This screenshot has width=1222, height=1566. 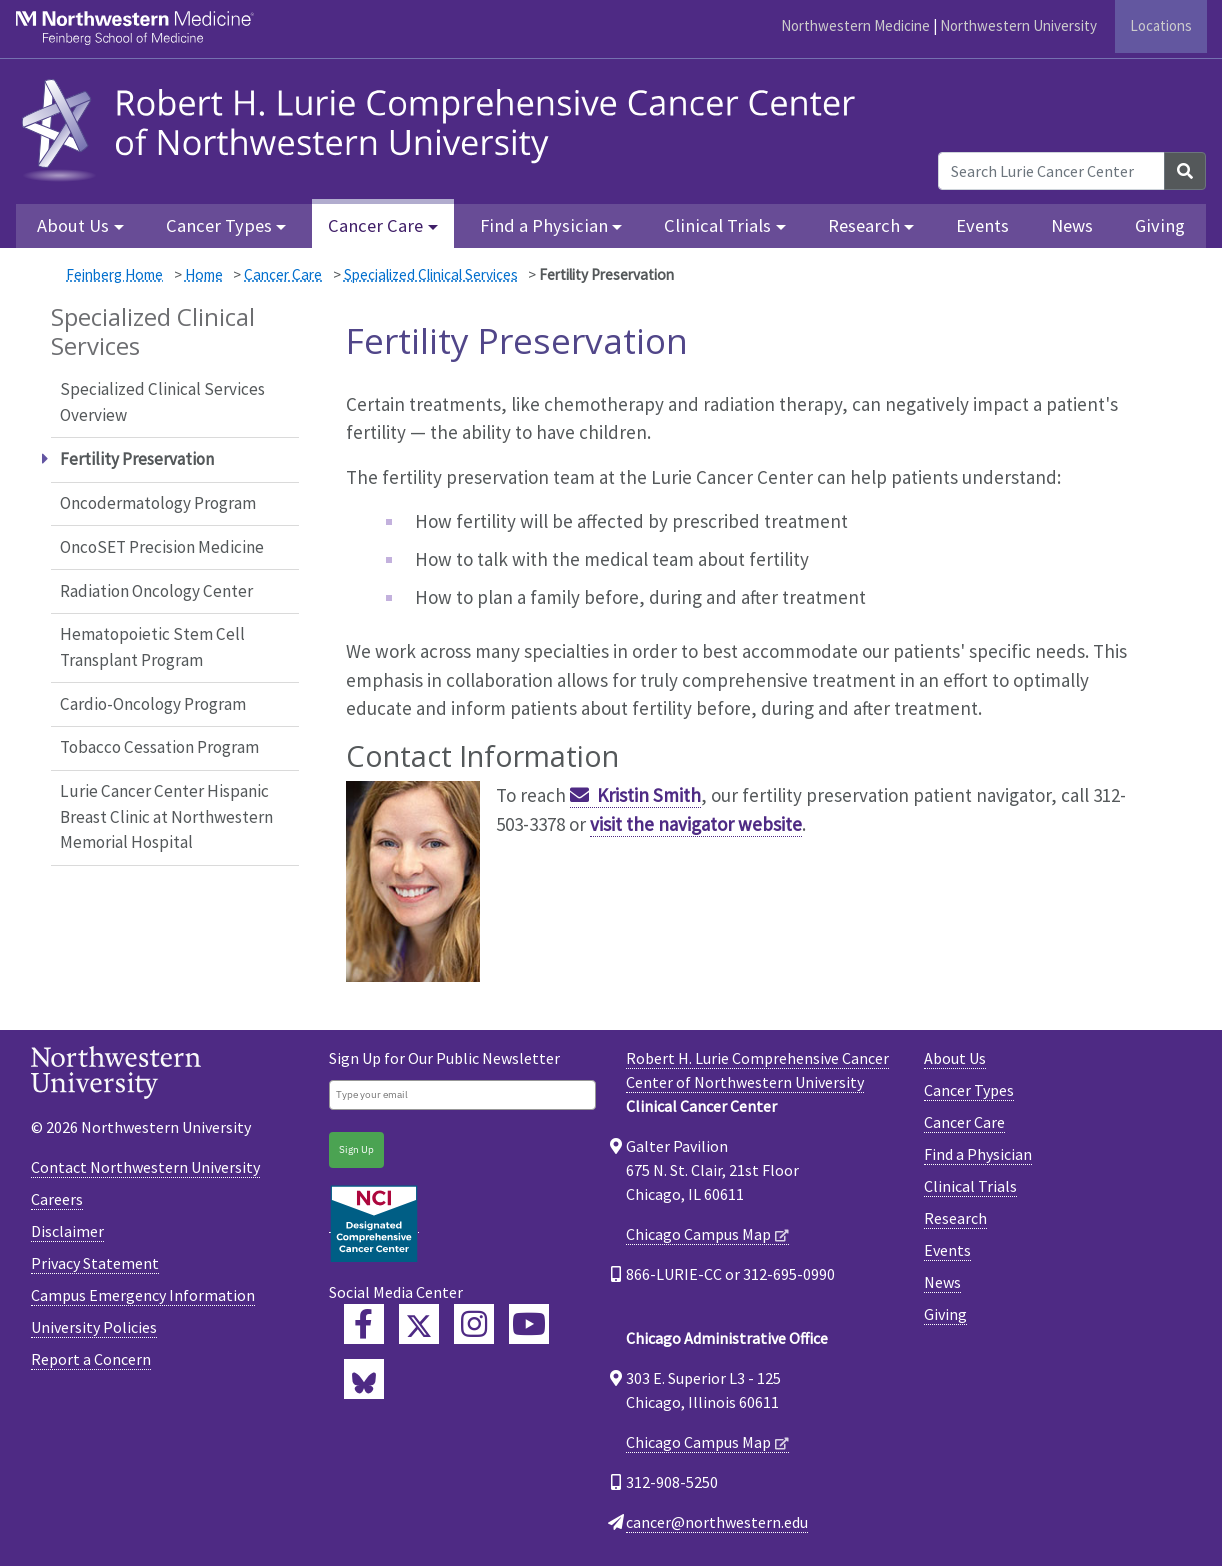 I want to click on [Lurie Cancer Center Bluesky], so click(x=364, y=1379).